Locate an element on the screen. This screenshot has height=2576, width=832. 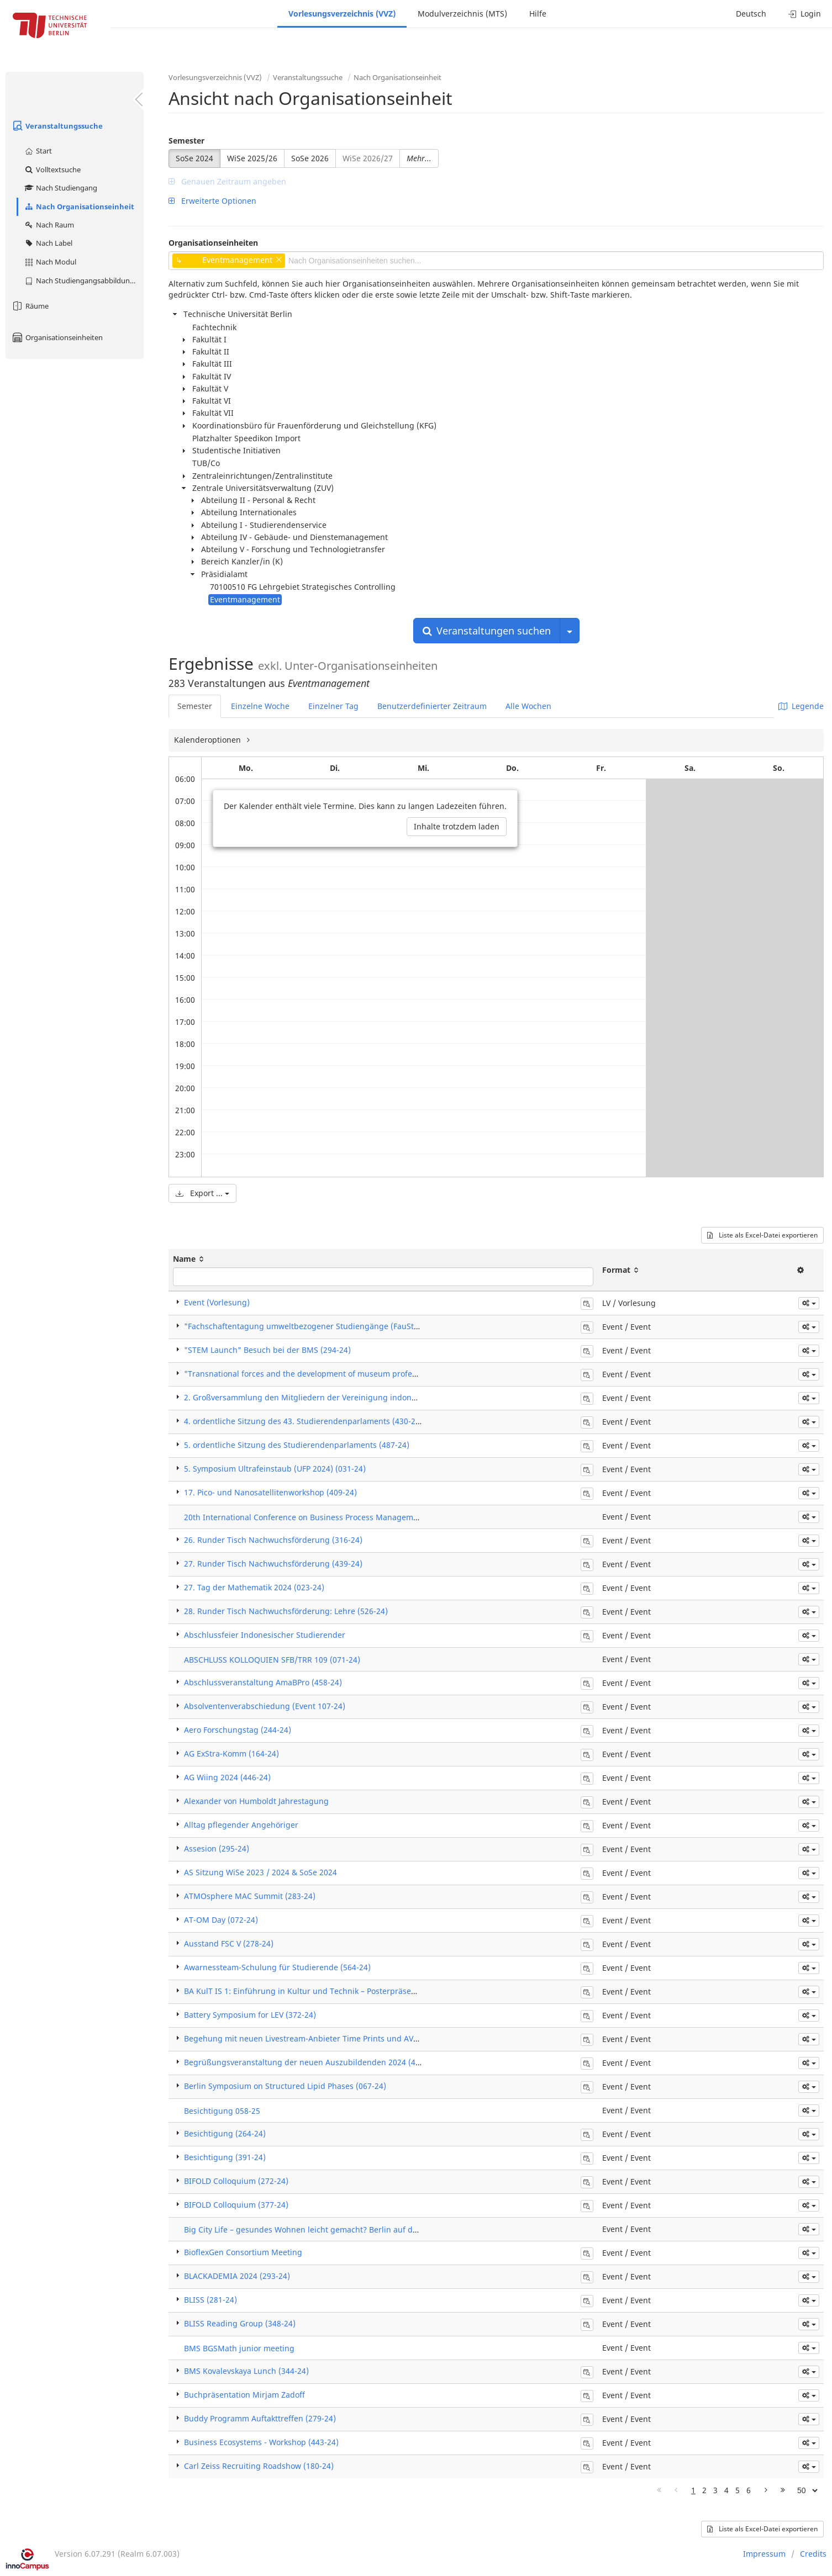
SoSe 2024 is located at coordinates (194, 158).